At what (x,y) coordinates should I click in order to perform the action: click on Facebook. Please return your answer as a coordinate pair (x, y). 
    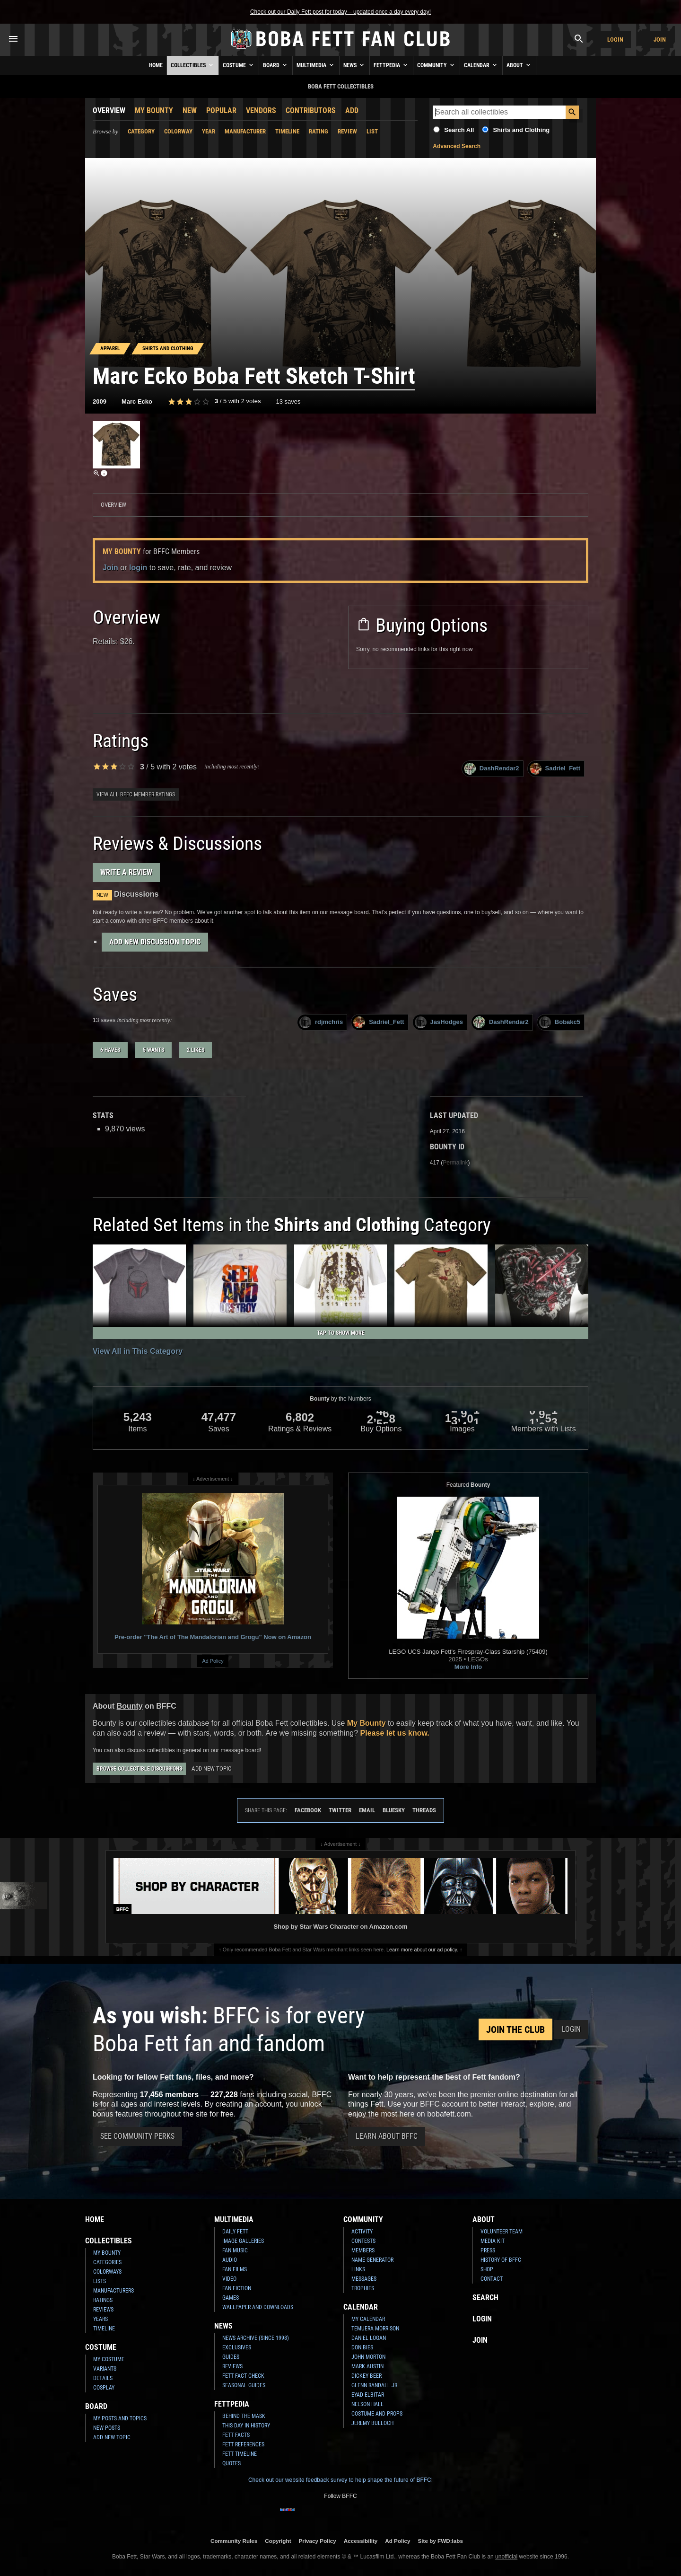
    Looking at the image, I should click on (308, 1810).